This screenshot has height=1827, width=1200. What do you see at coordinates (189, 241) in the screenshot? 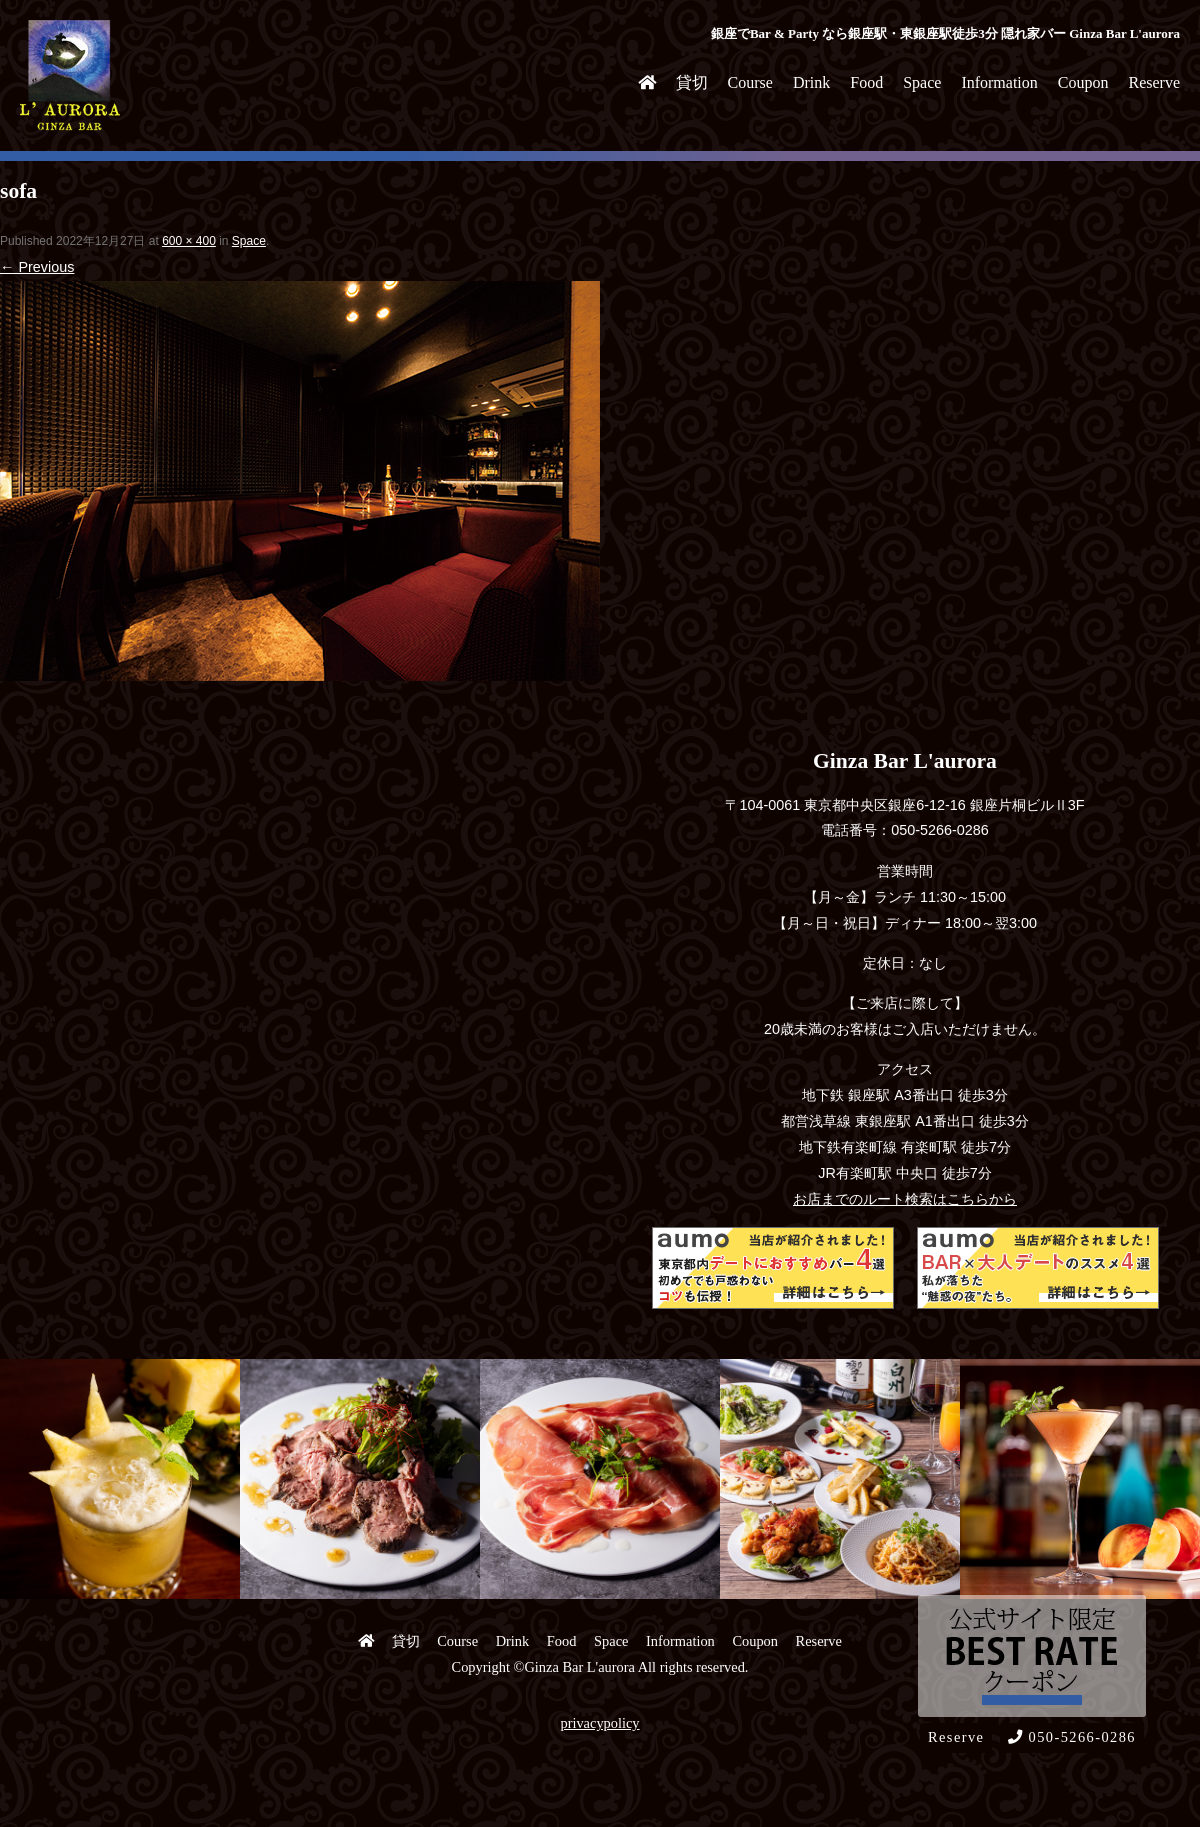
I see `600 × 400` at bounding box center [189, 241].